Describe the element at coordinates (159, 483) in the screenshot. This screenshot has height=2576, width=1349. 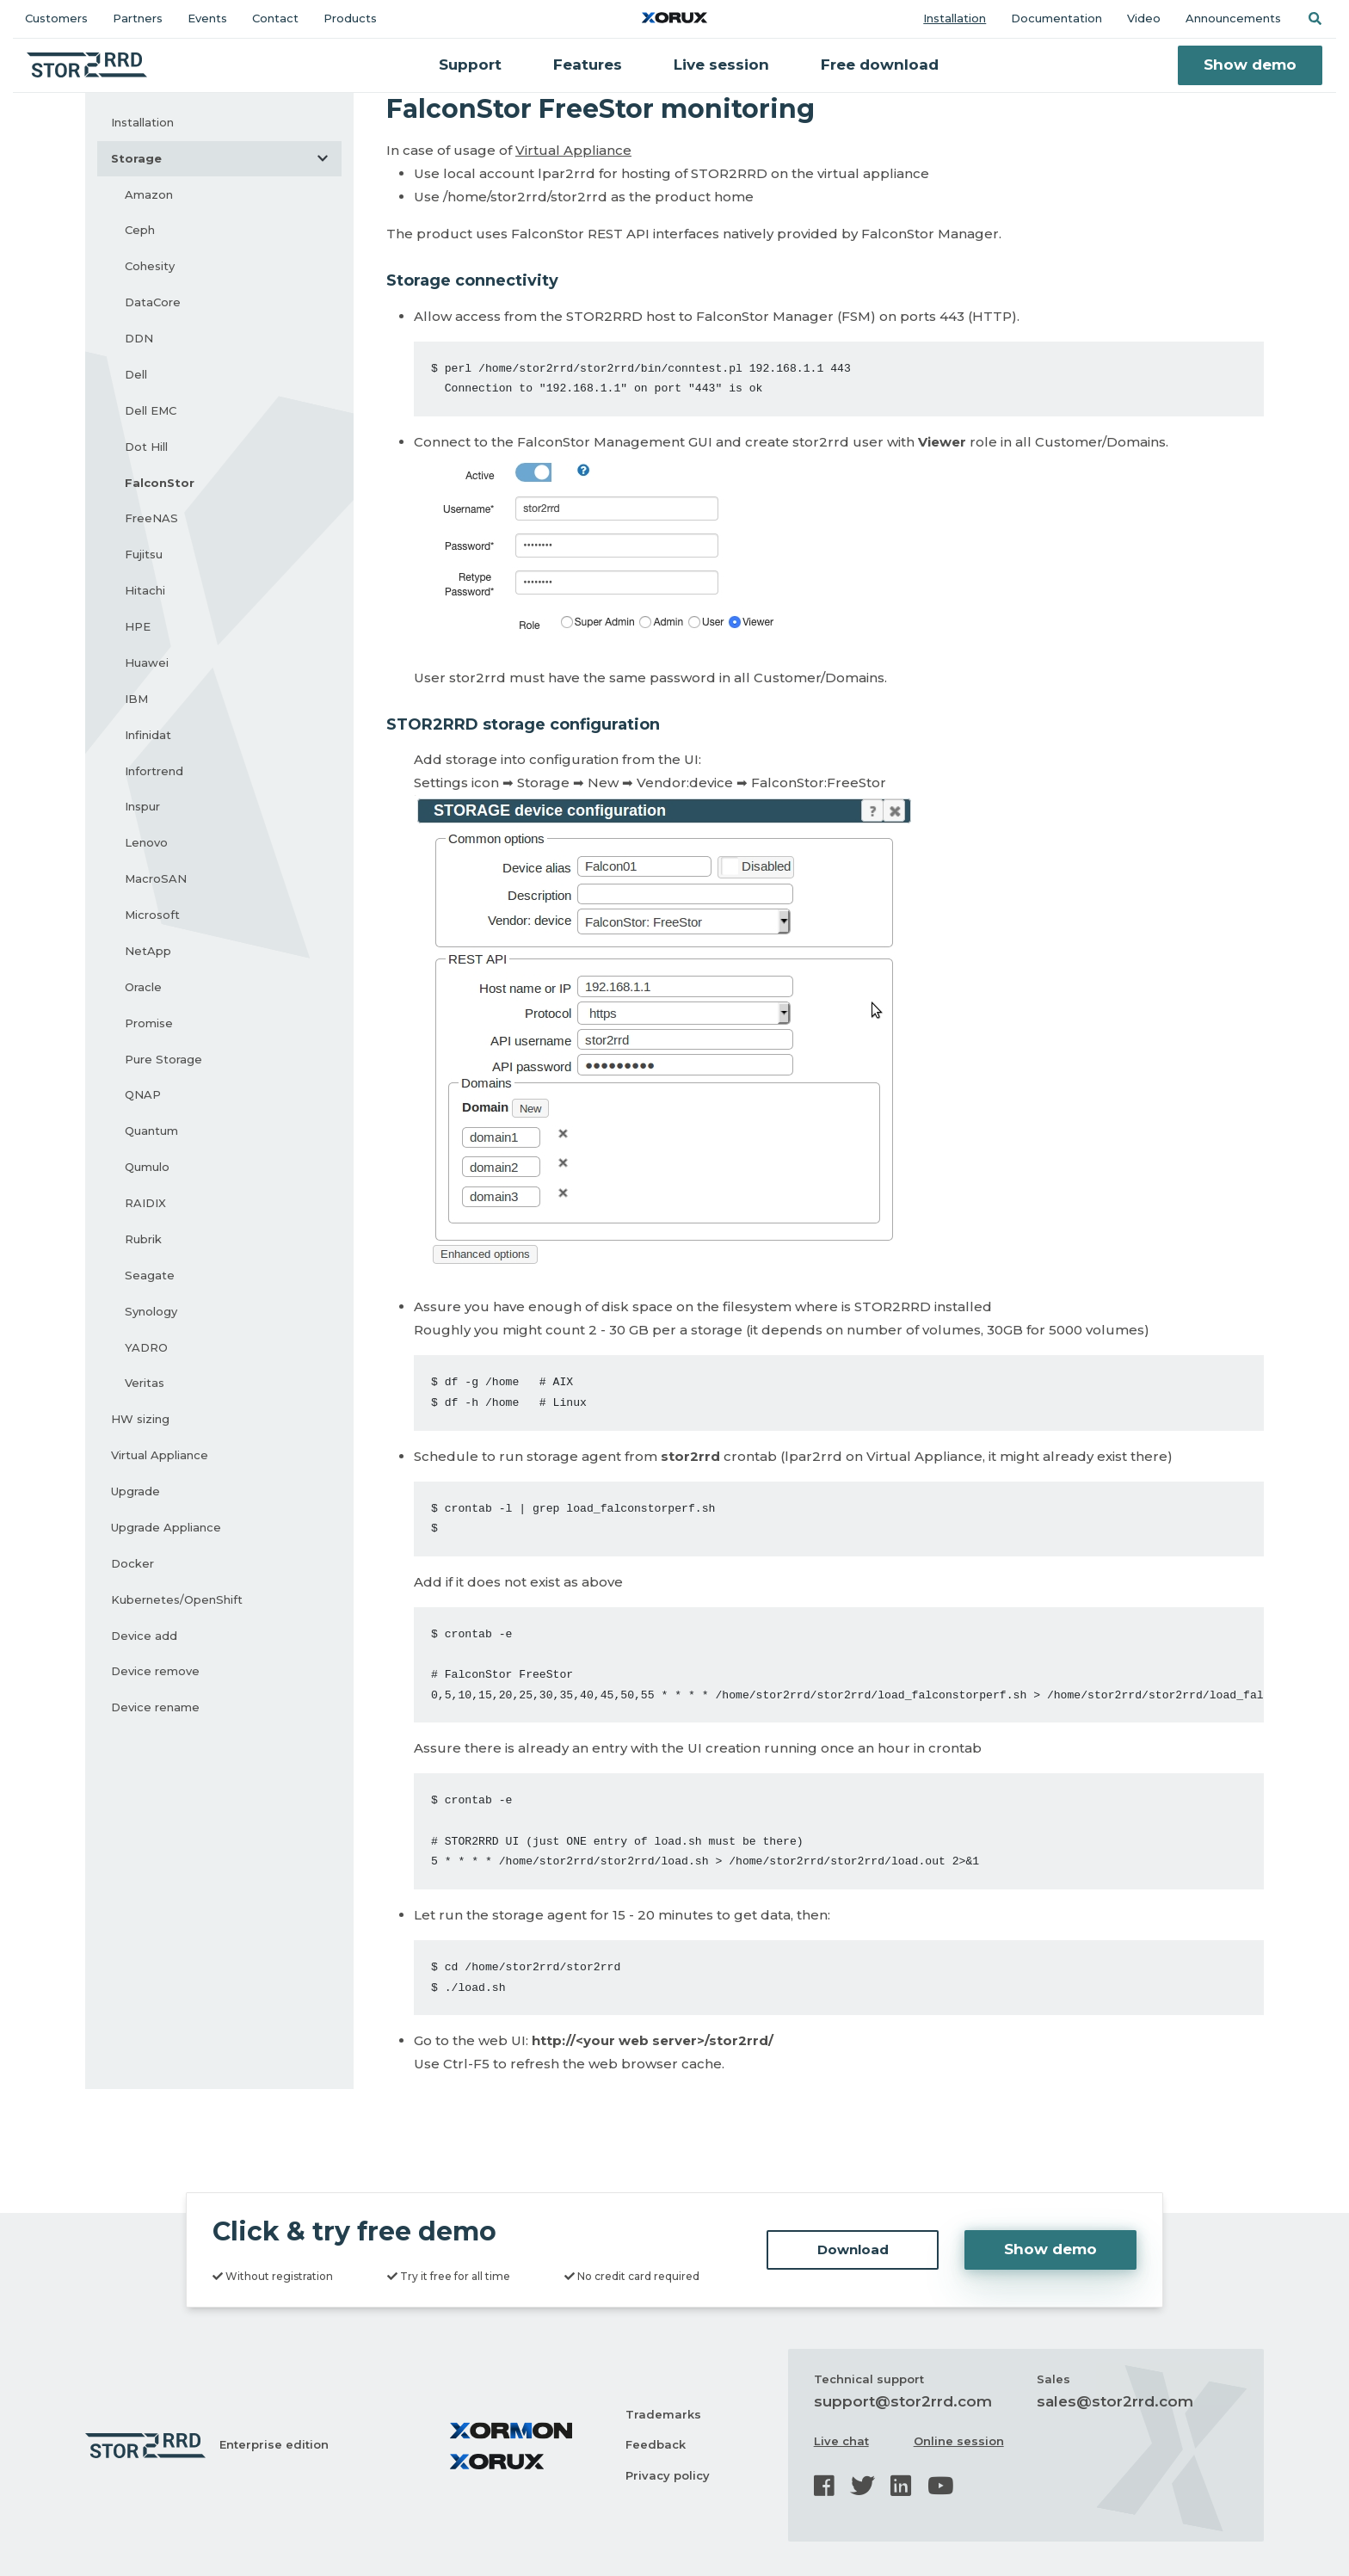
I see `FalconStor` at that location.